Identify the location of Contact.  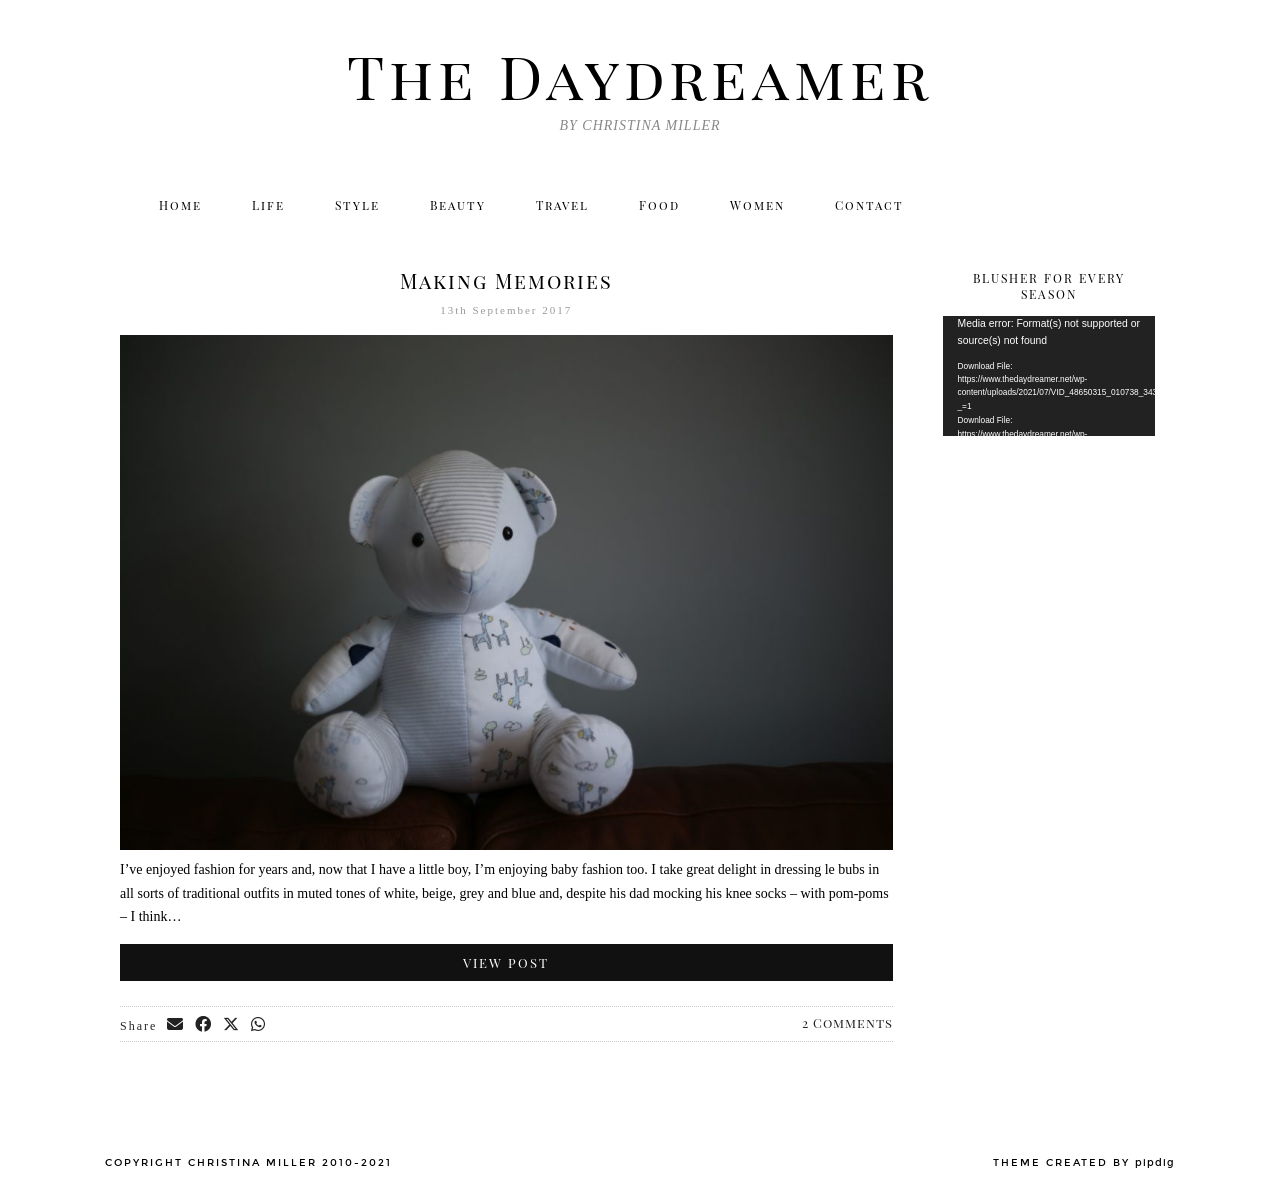
(869, 205).